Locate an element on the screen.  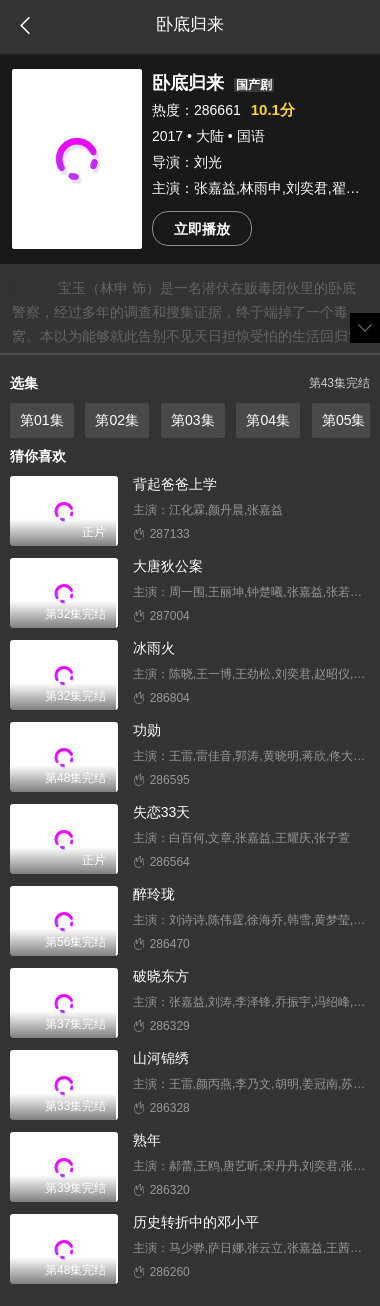
第04集 is located at coordinates (268, 420).